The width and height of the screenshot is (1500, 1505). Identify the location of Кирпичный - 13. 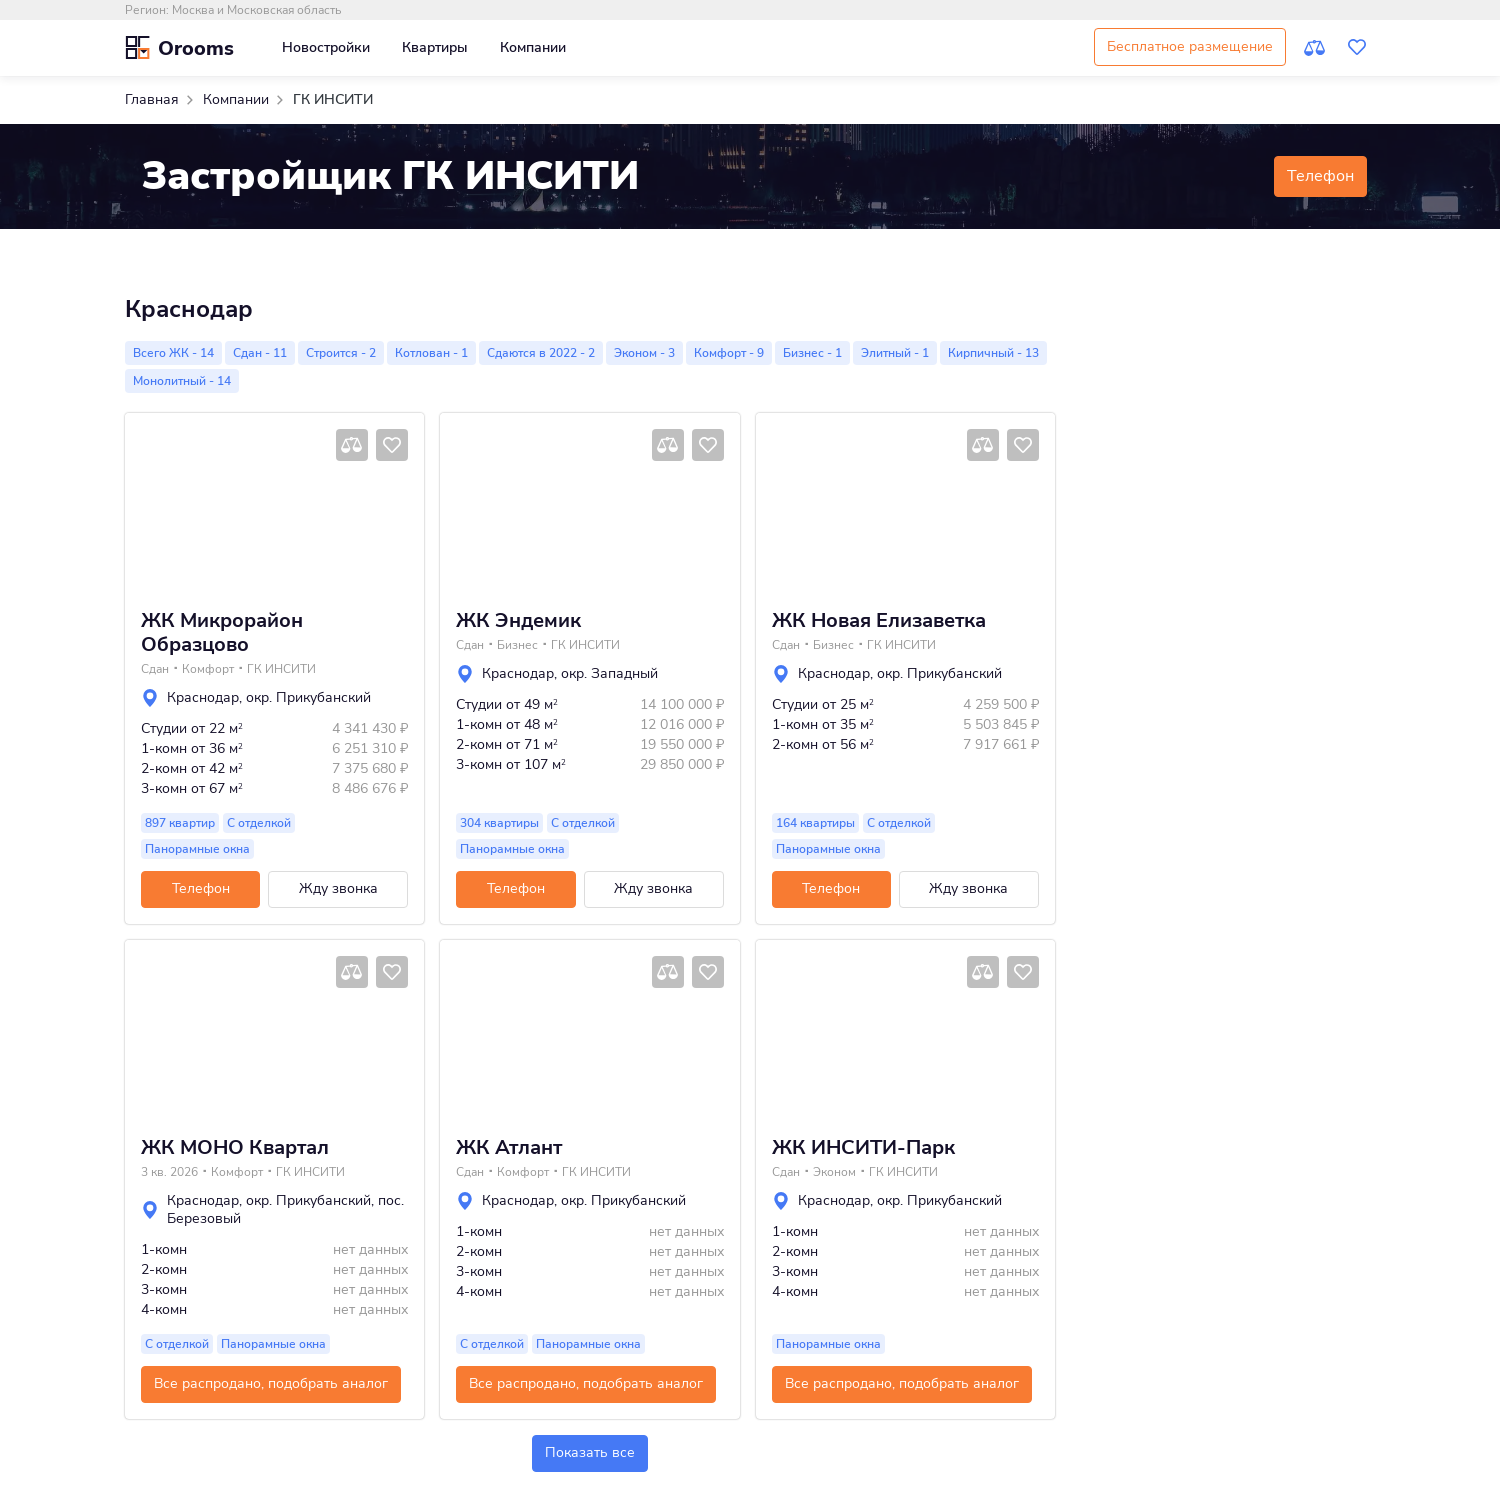
(993, 353).